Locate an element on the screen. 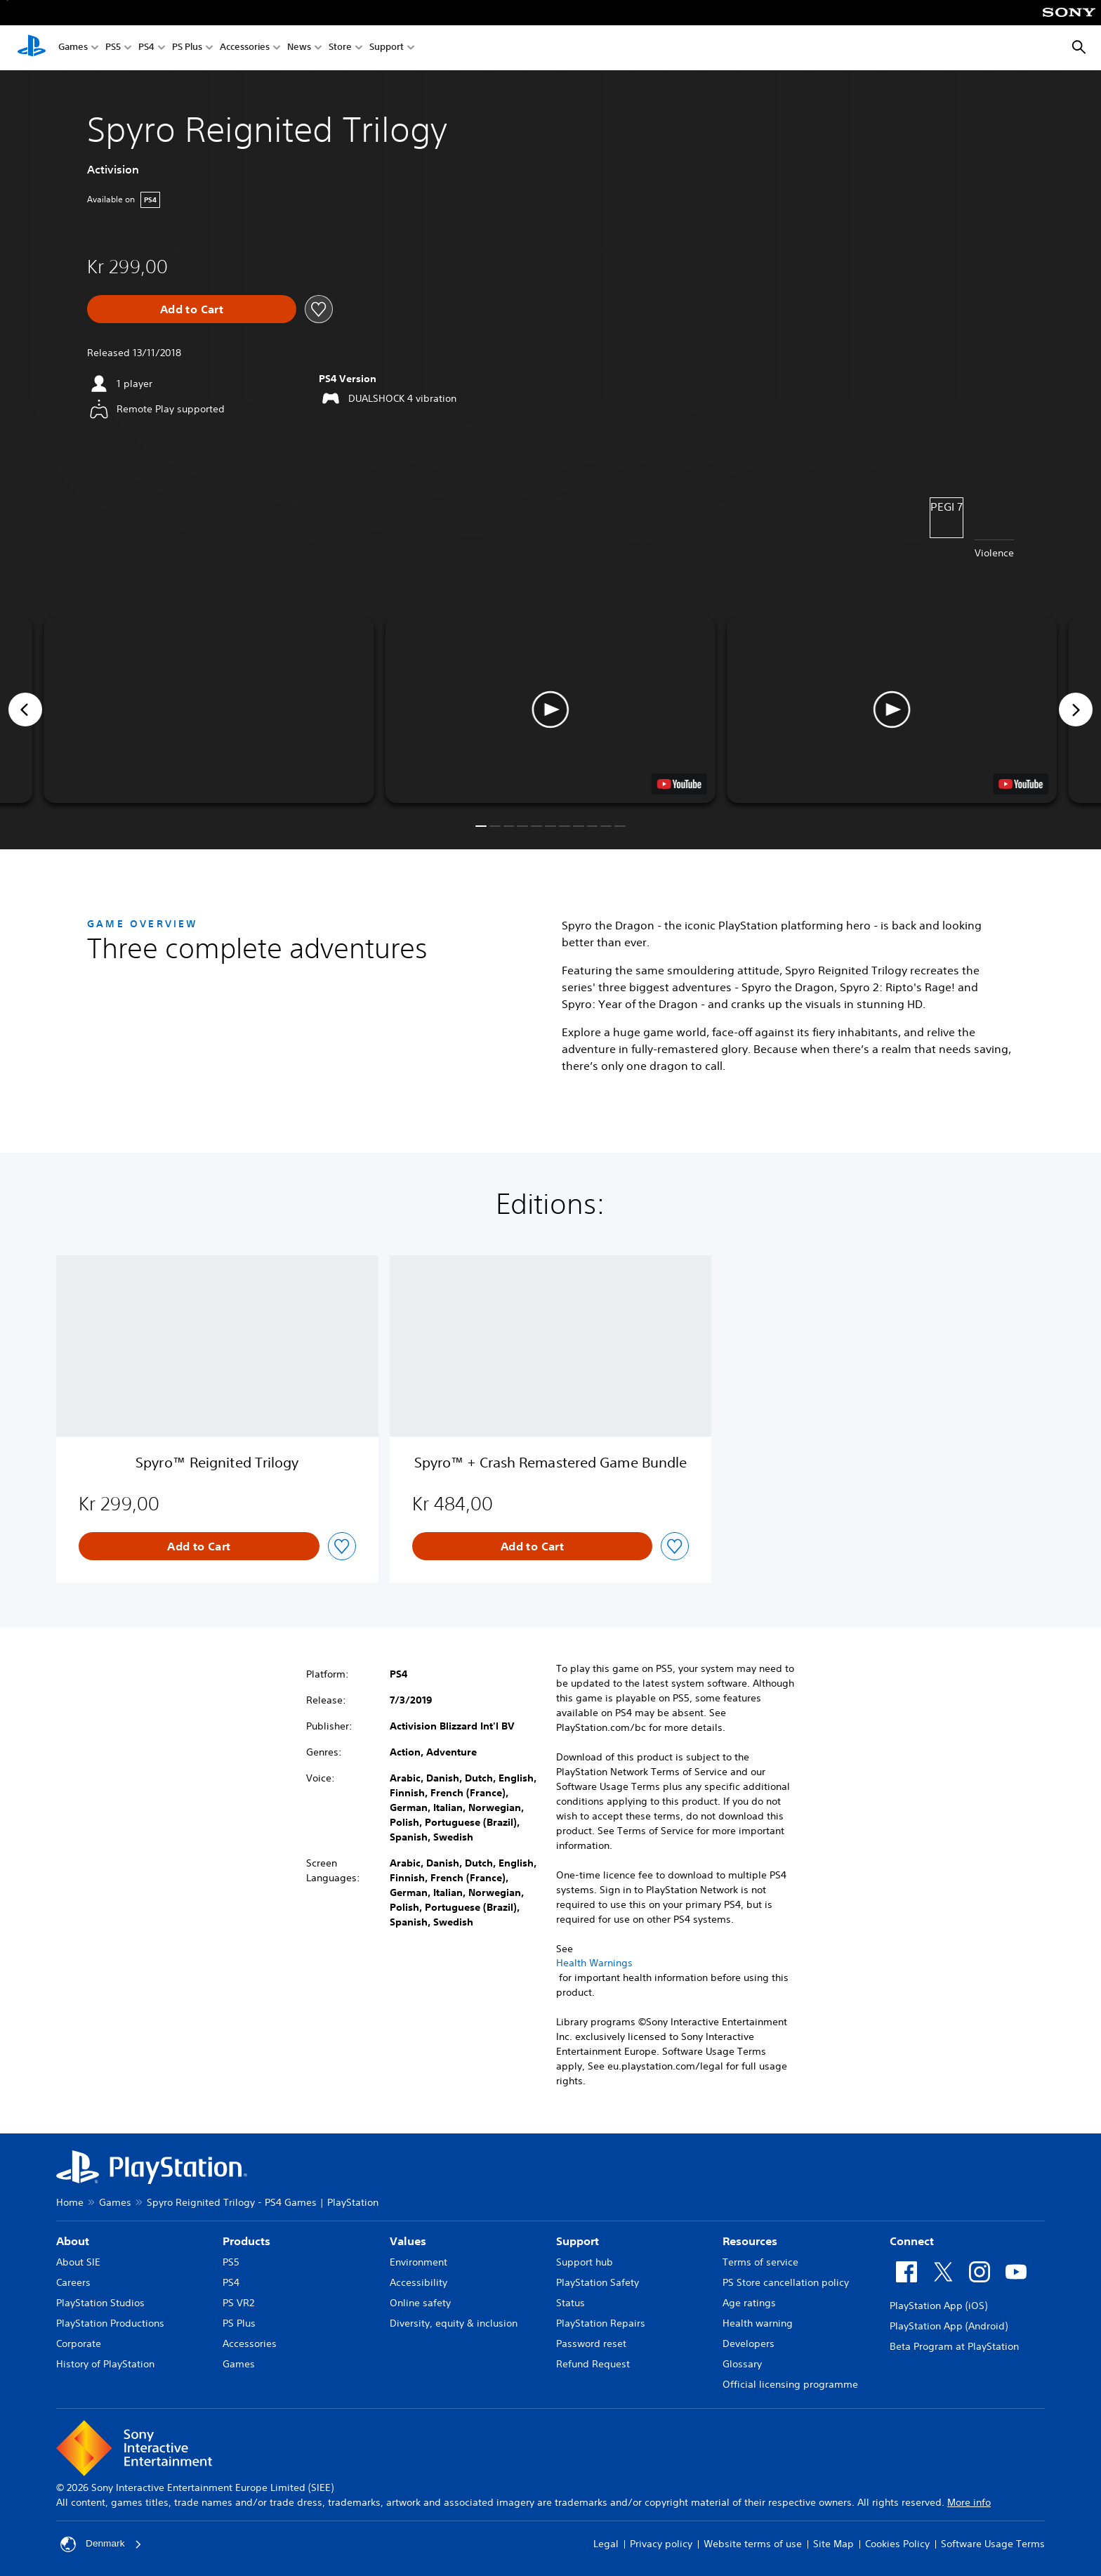  Denmark [Select country or region other than Denmark] is located at coordinates (101, 2544).